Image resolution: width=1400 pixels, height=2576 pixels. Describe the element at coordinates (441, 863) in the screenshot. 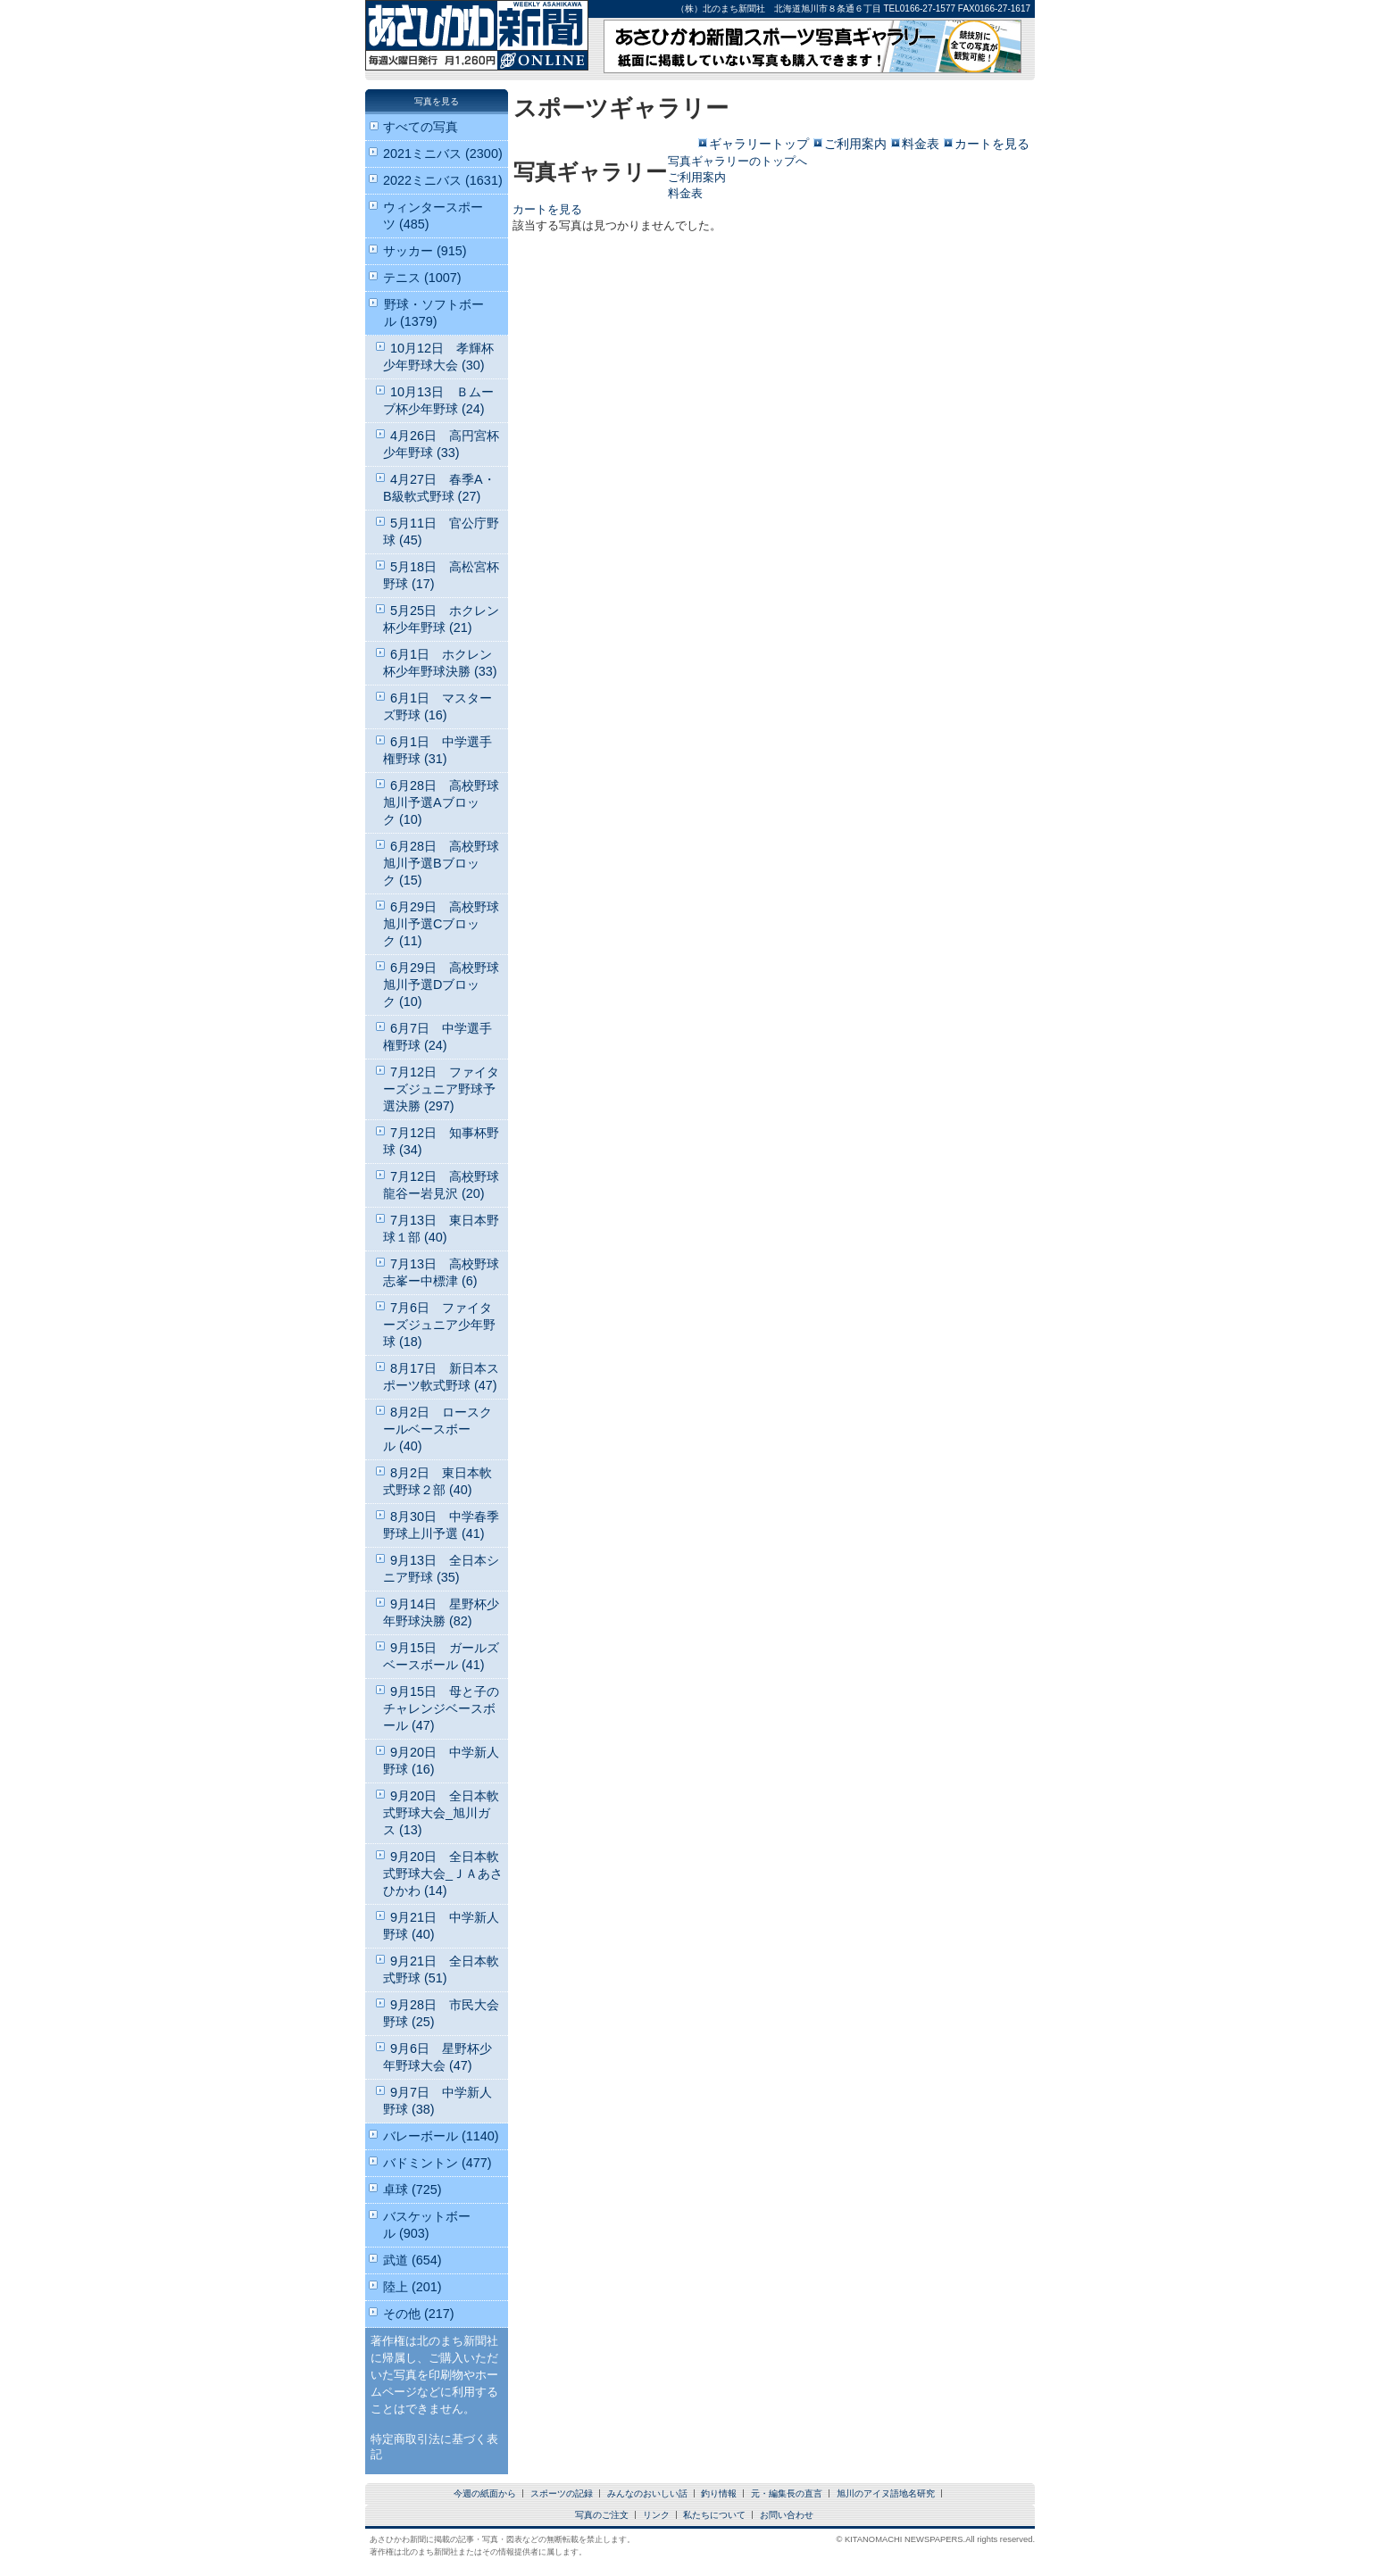

I see `6月28日 高校野球旭川予選Bブロック (15)` at that location.